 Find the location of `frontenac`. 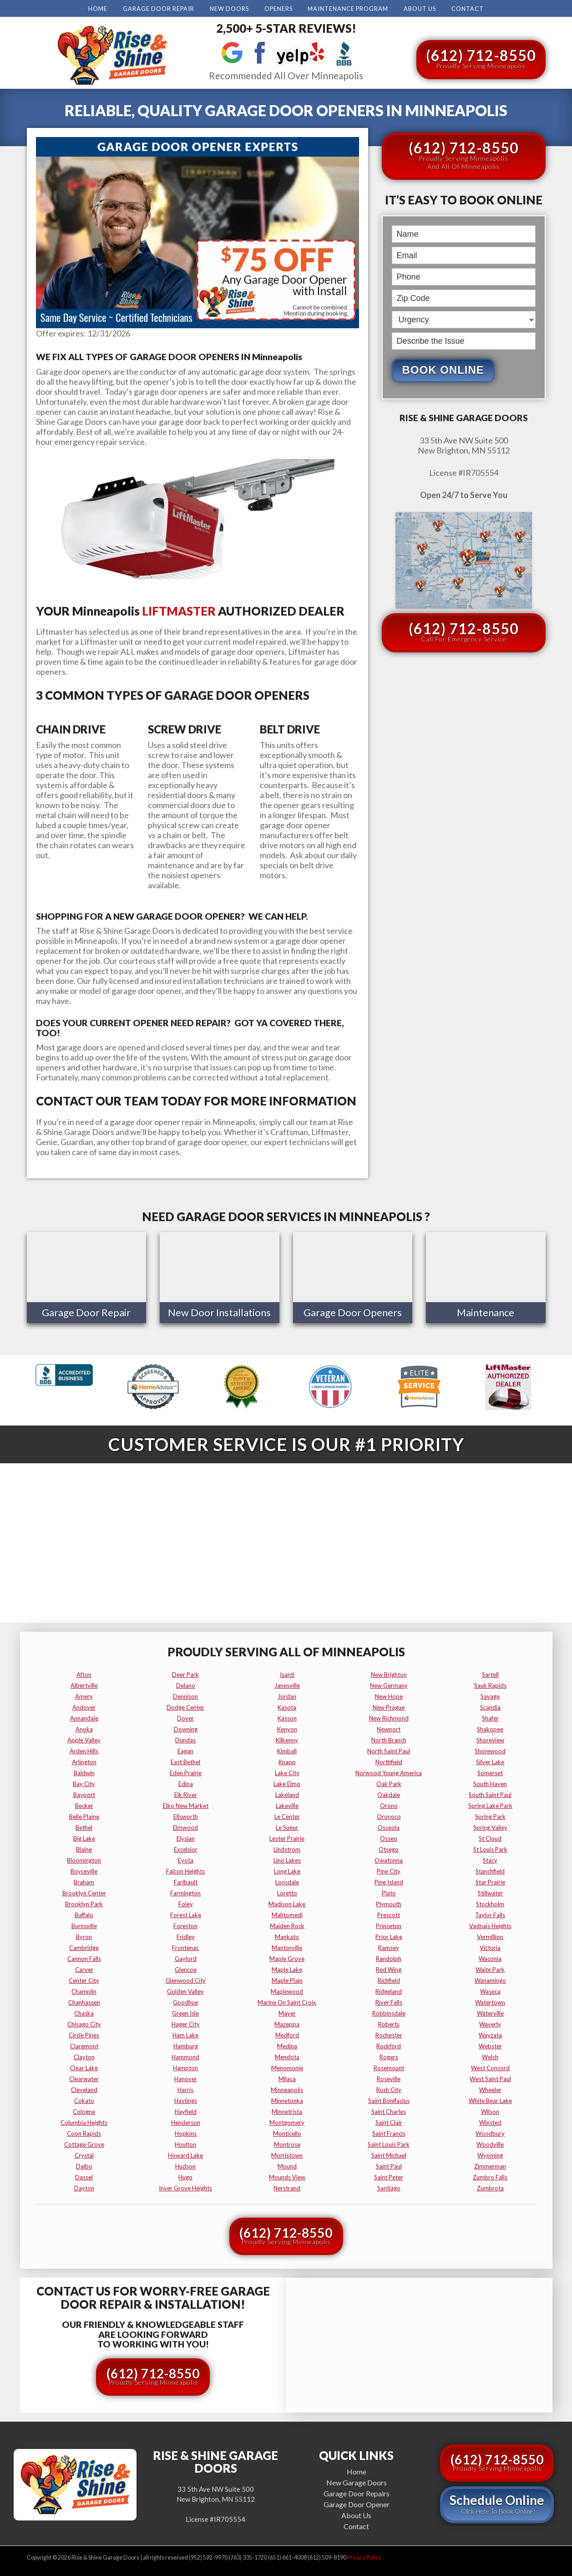

frontenac is located at coordinates (185, 1945).